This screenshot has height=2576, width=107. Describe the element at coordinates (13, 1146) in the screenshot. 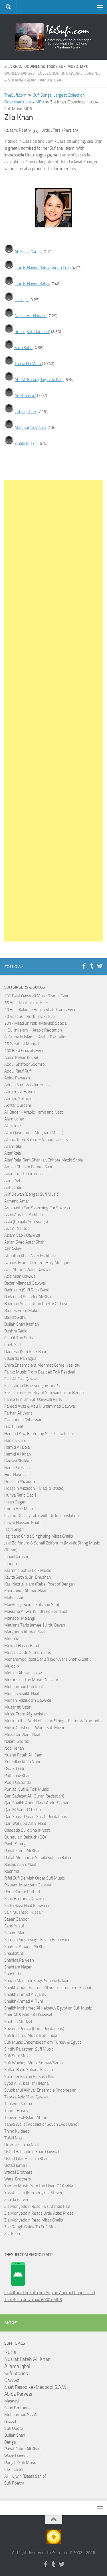

I see `Allan Fakir` at that location.